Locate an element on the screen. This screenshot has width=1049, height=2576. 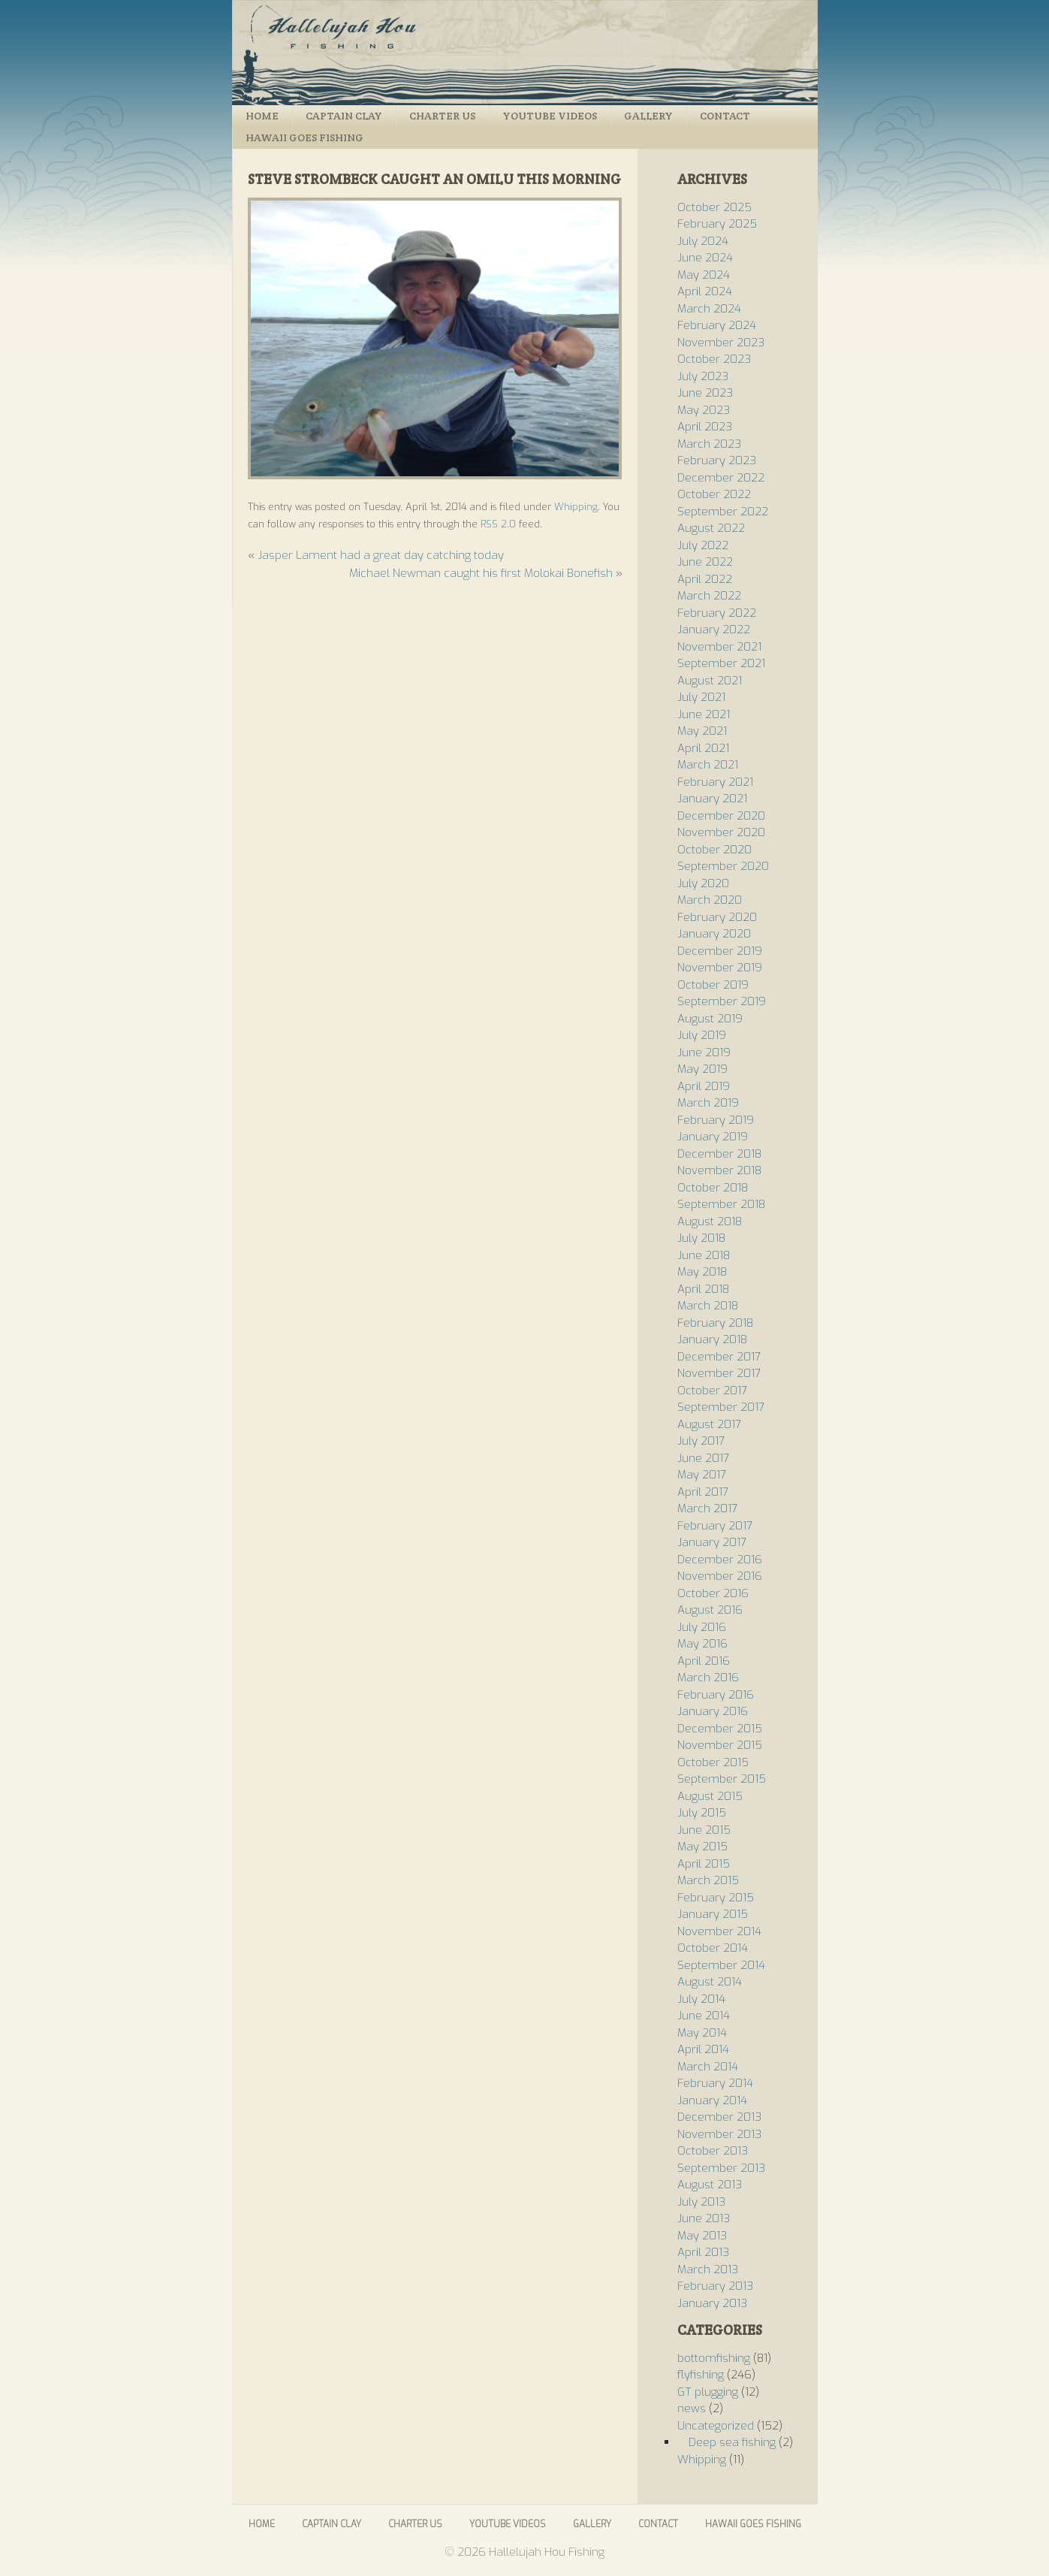
May 2017 is located at coordinates (701, 1474).